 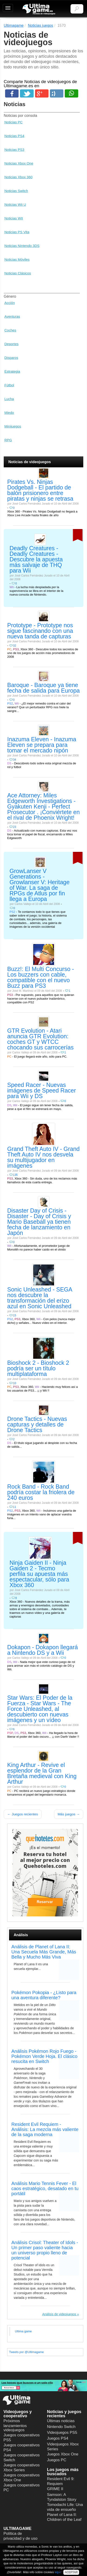 I want to click on Análisis de videojuegos, so click(x=59, y=2314).